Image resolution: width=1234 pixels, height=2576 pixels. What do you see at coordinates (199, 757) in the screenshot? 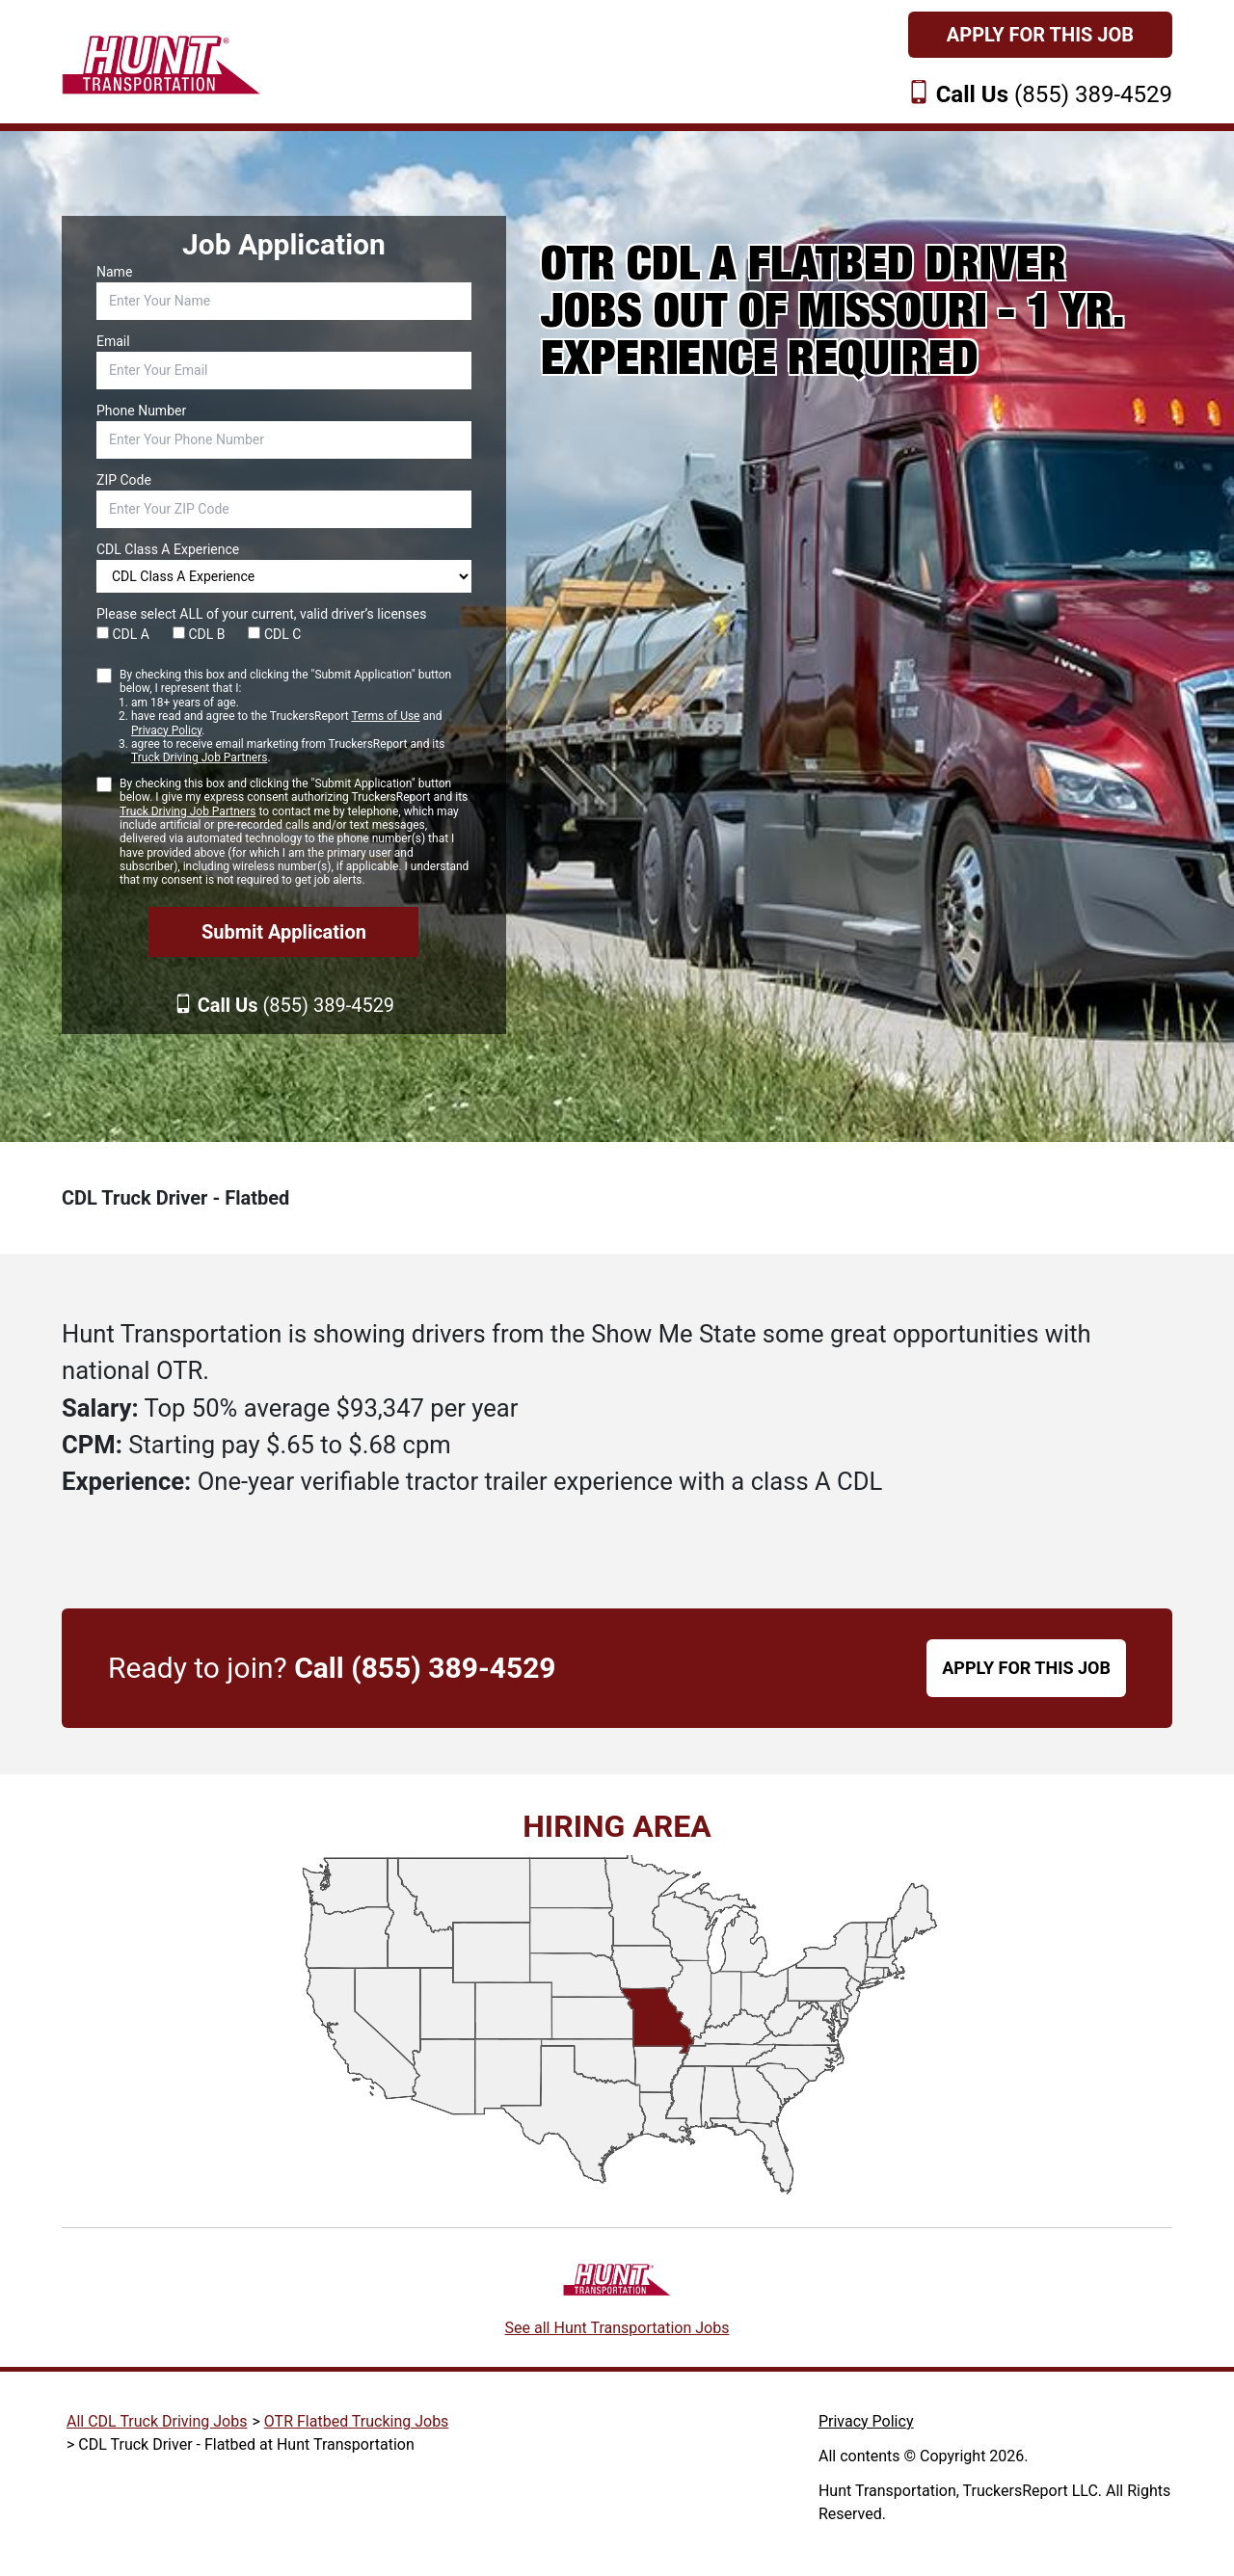
I see `Truck Driving Job Partners` at bounding box center [199, 757].